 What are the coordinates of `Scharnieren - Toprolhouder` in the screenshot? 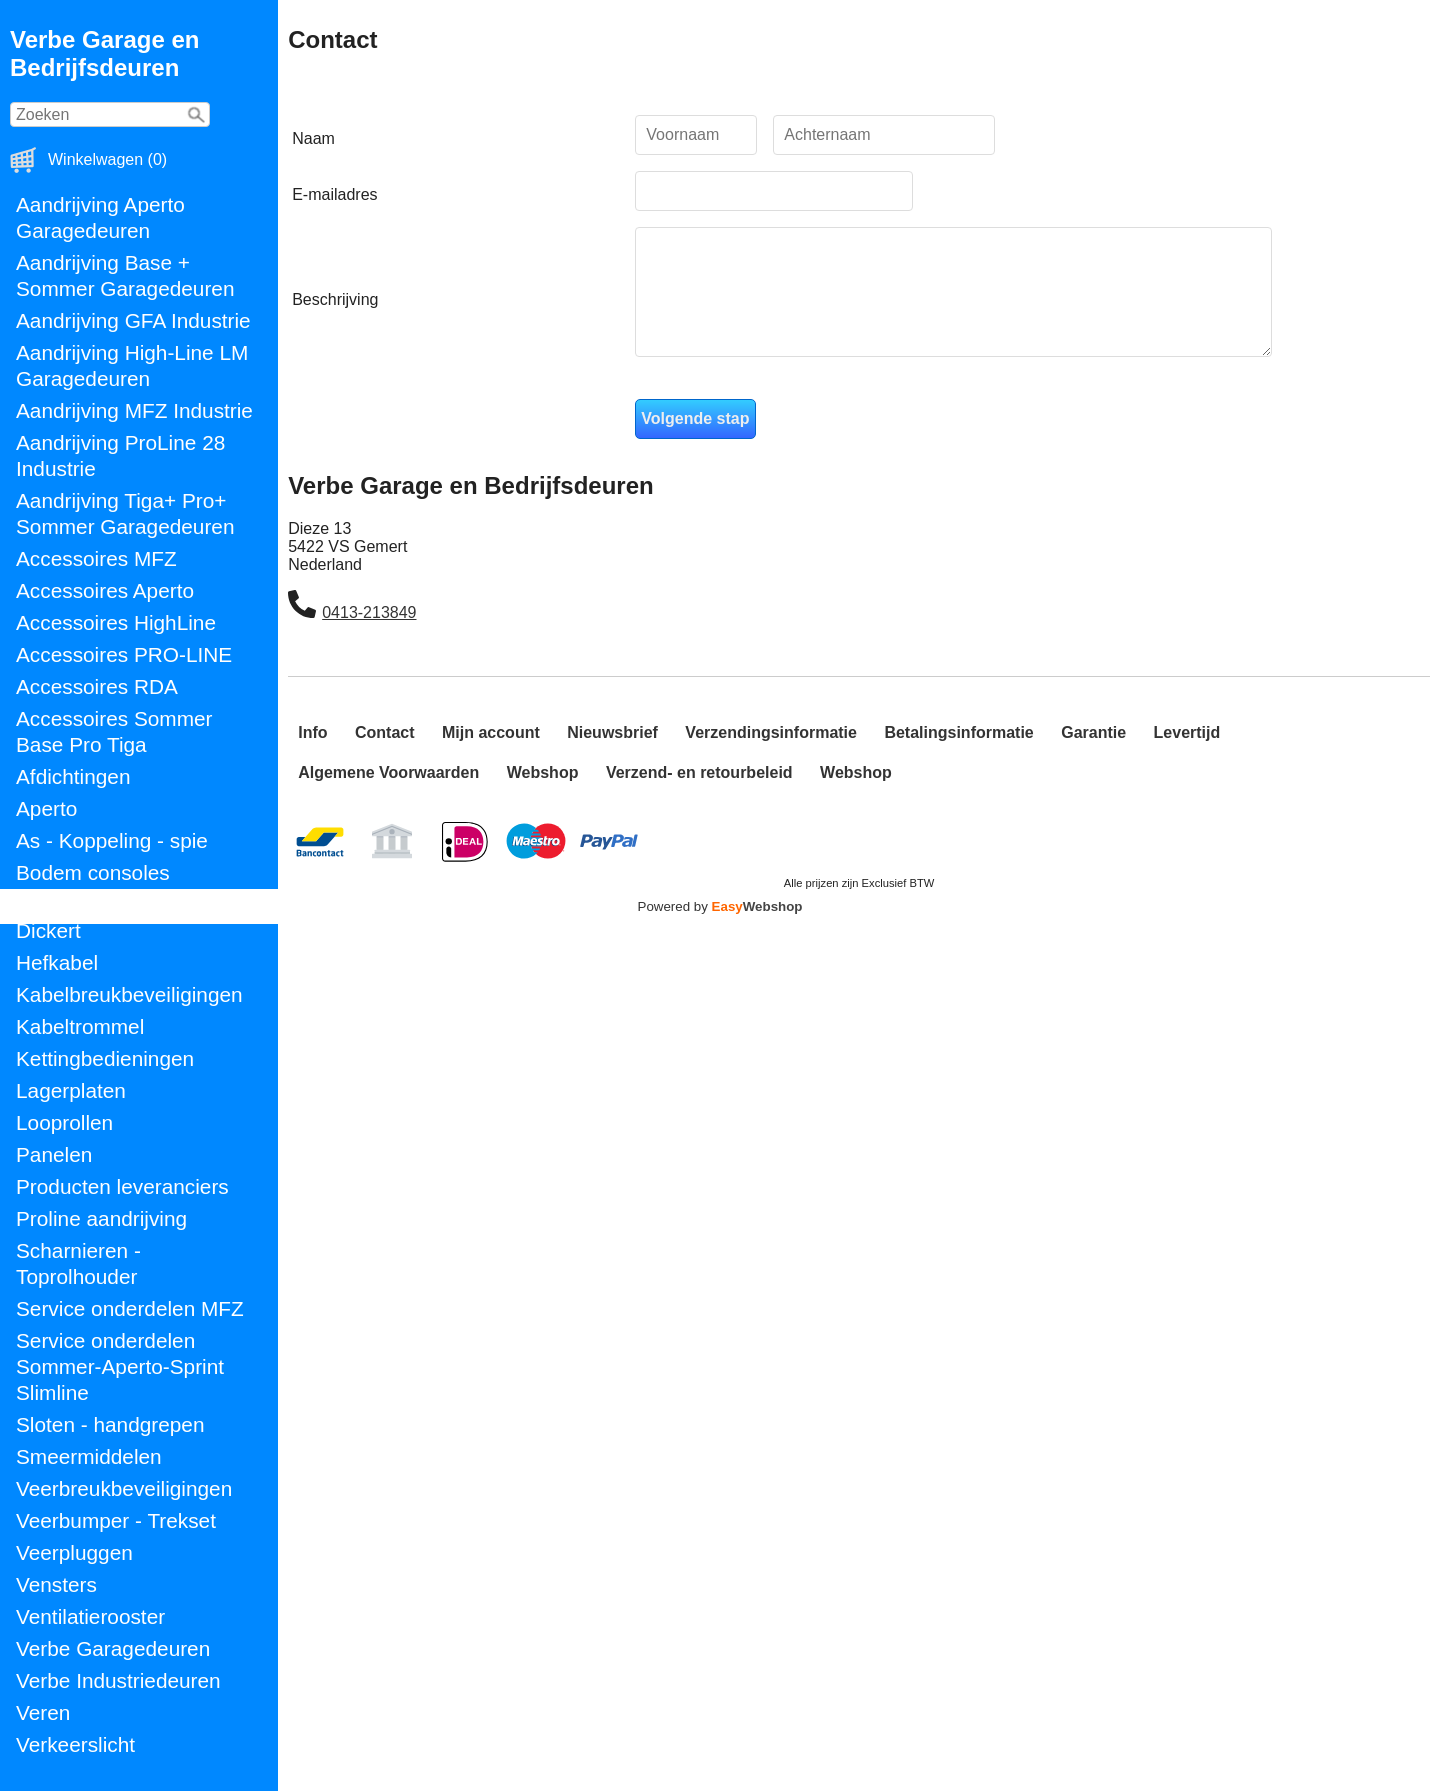 It's located at (78, 1263).